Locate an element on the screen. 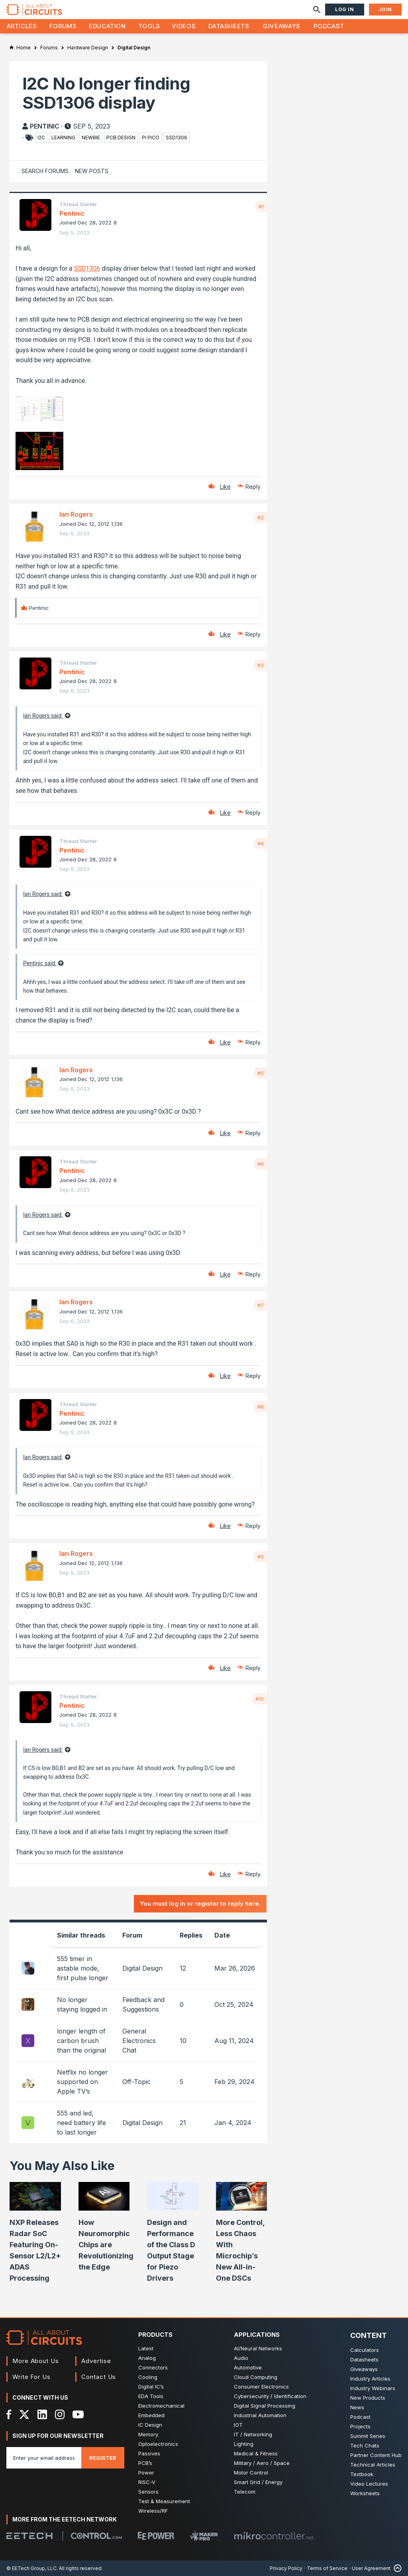 Image resolution: width=408 pixels, height=2576 pixels. #9 is located at coordinates (260, 1556).